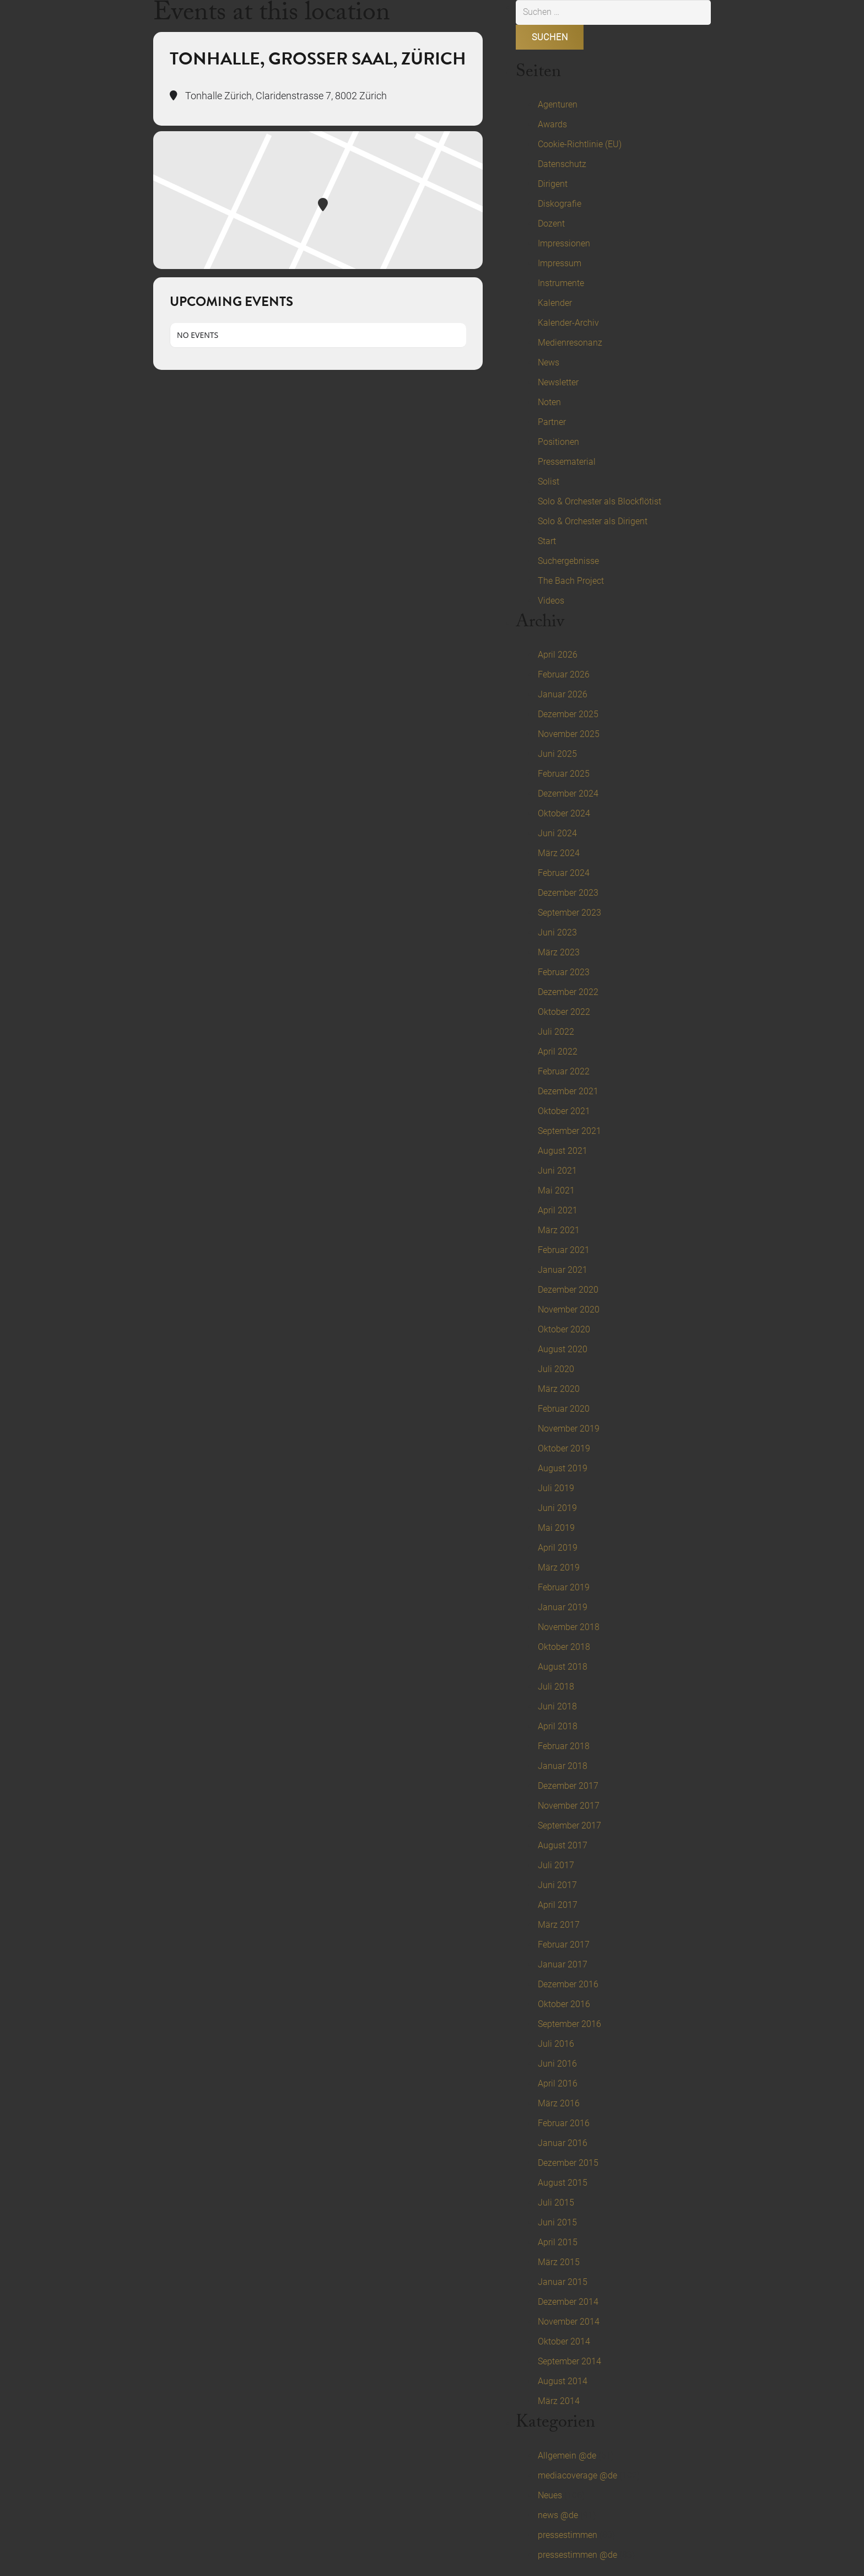 The height and width of the screenshot is (2576, 864). Describe the element at coordinates (551, 223) in the screenshot. I see `Dozent` at that location.